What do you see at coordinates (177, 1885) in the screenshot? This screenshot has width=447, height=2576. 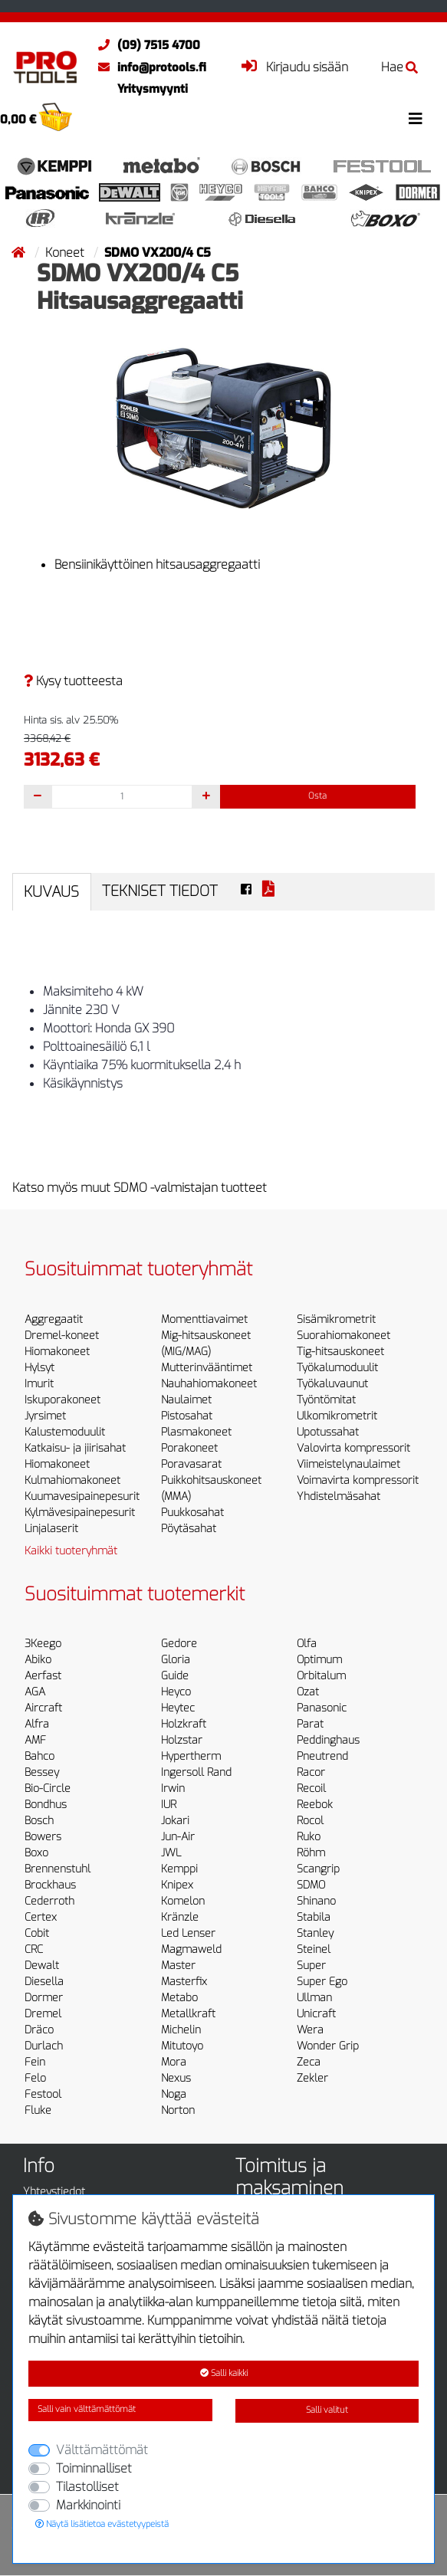 I see `Knipex` at bounding box center [177, 1885].